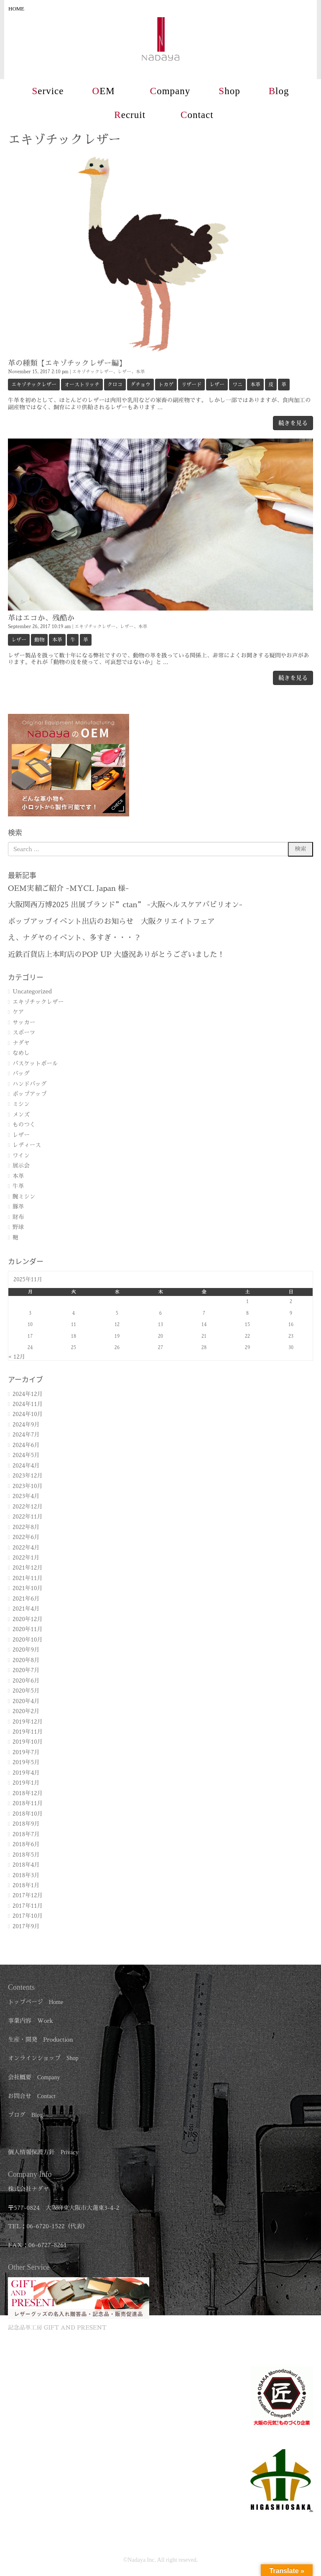  I want to click on 2019年10月, so click(28, 1742).